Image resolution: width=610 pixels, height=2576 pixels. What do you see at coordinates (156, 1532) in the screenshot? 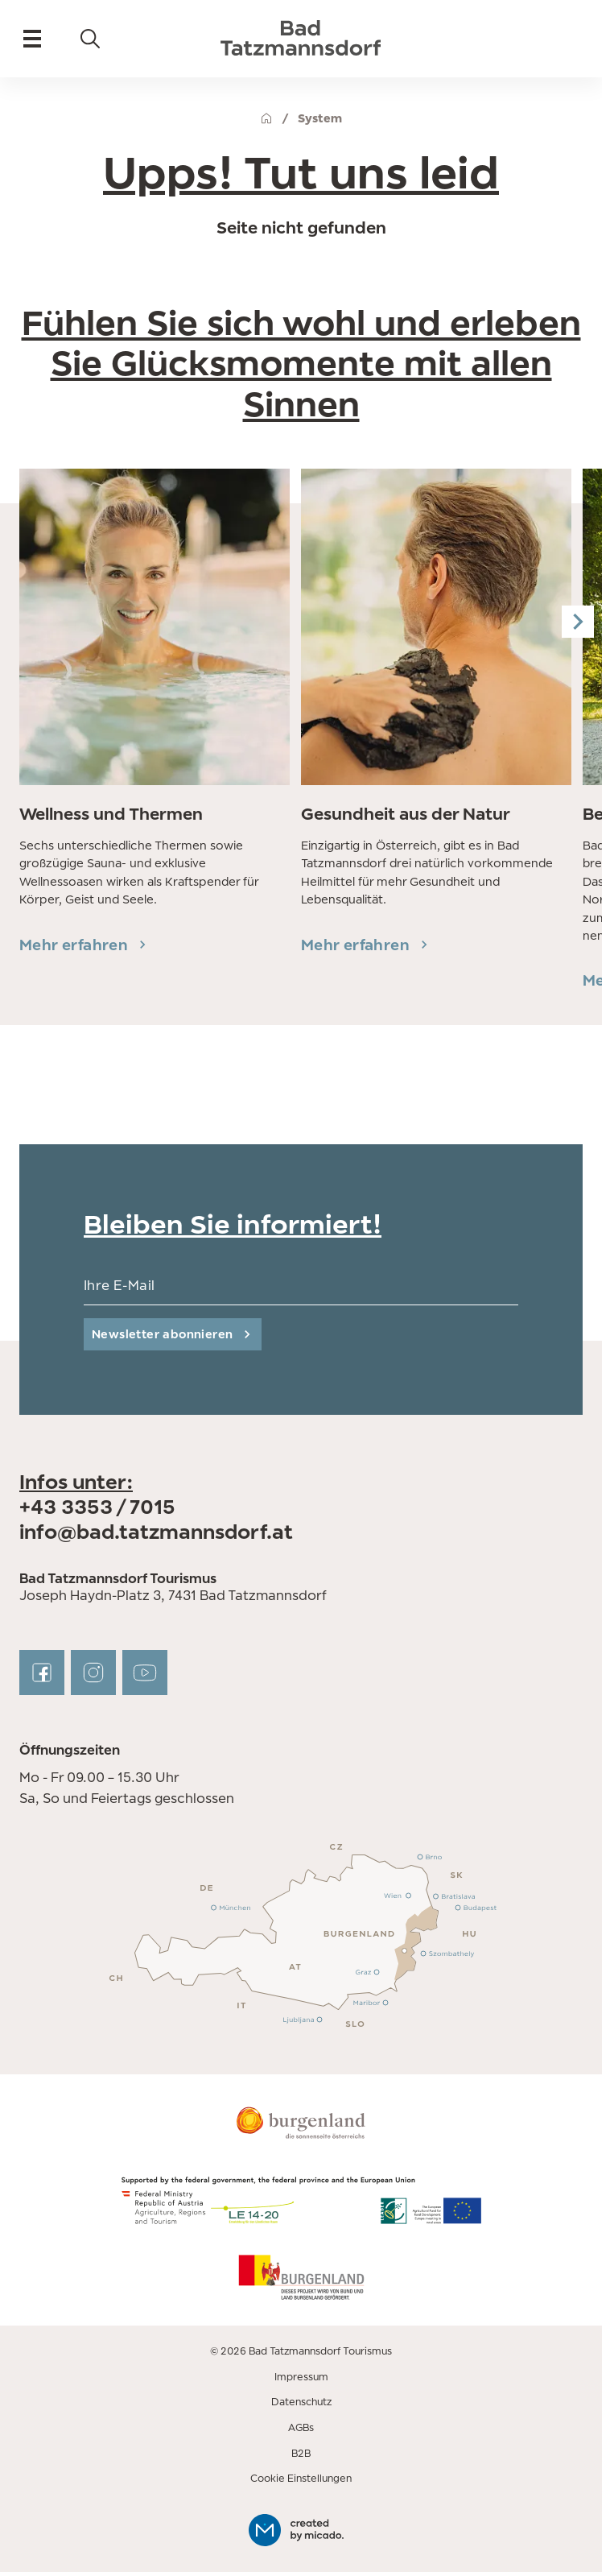
I see `info@bad.tatzmannsdorf.at` at bounding box center [156, 1532].